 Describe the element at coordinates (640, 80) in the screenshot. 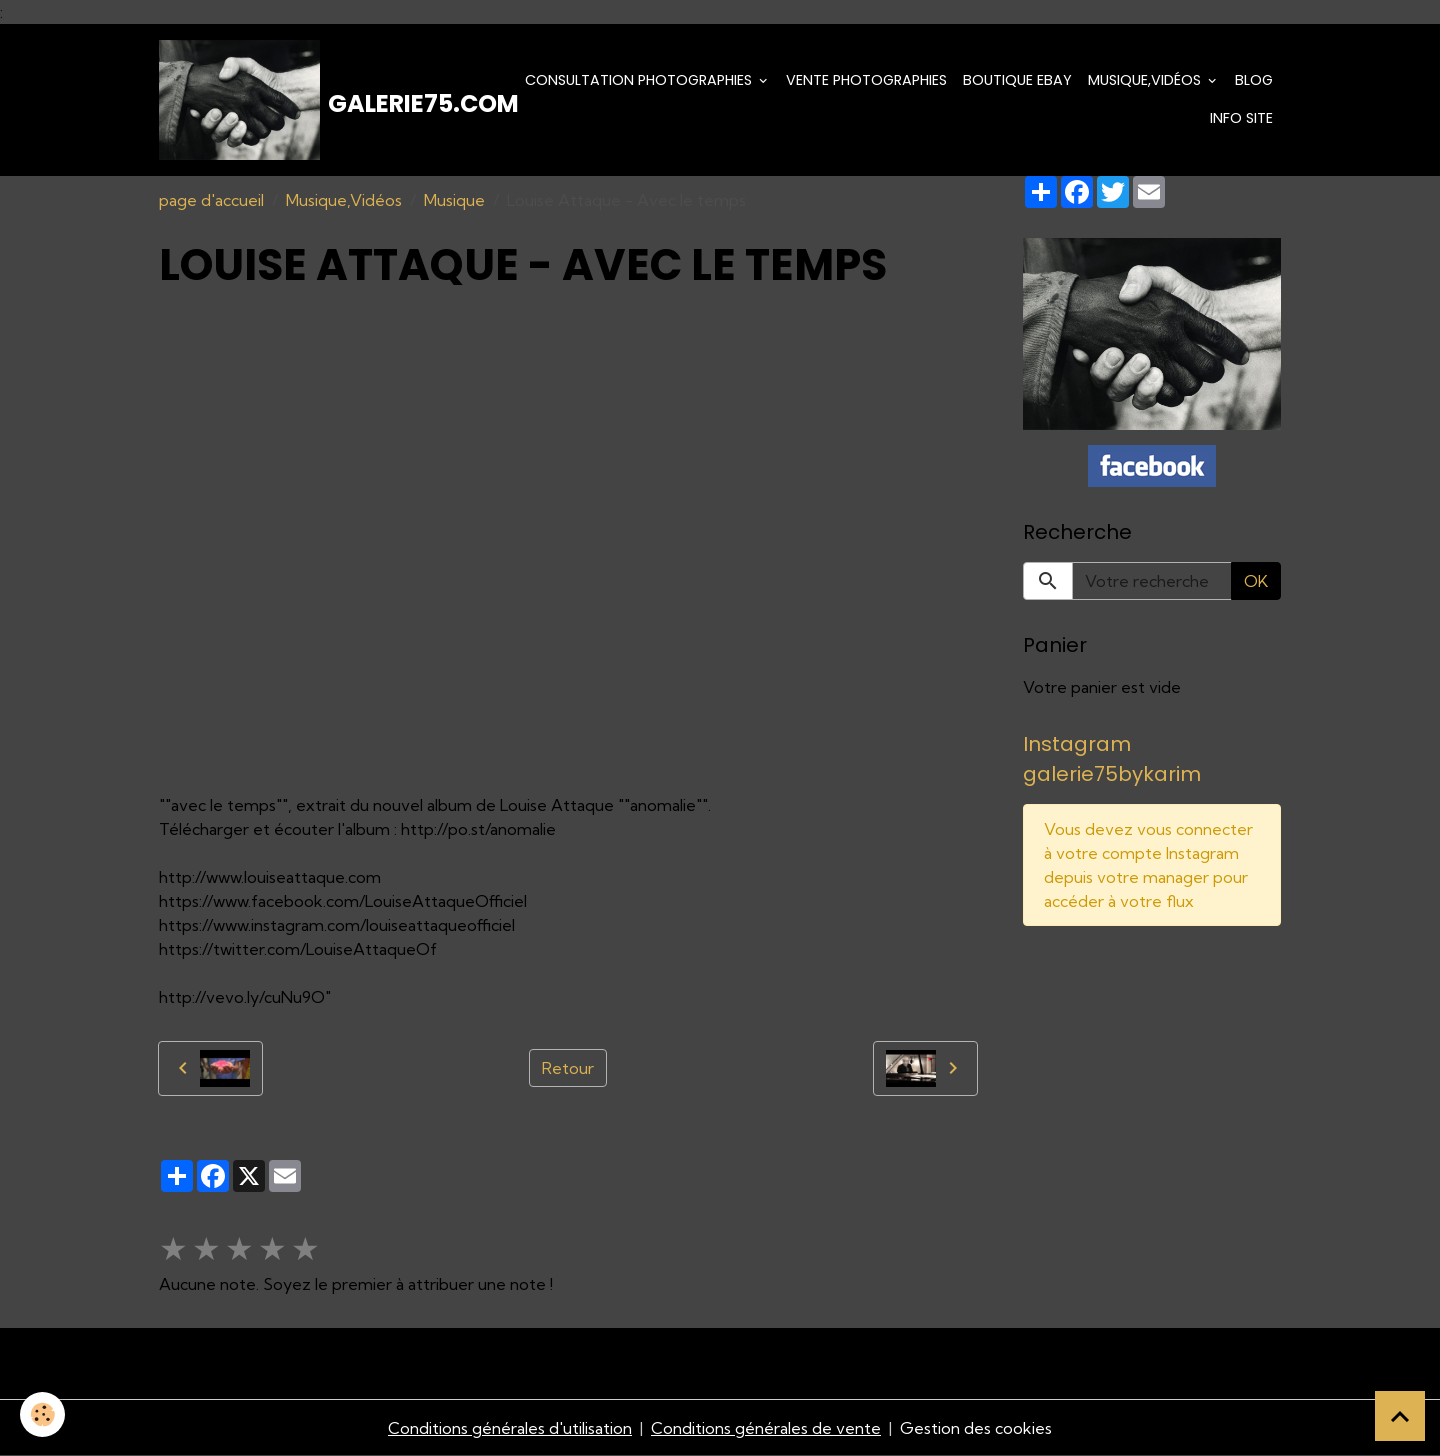

I see `Consultation photographies` at that location.